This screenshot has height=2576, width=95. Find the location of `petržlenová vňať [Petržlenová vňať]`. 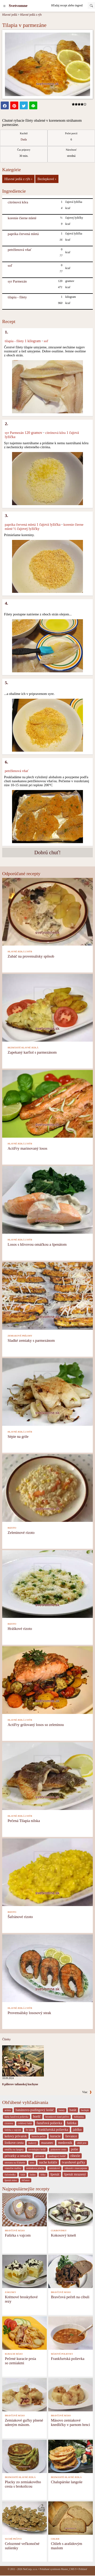

petržlenová vňať [Petržlenová vňať] is located at coordinates (19, 250).